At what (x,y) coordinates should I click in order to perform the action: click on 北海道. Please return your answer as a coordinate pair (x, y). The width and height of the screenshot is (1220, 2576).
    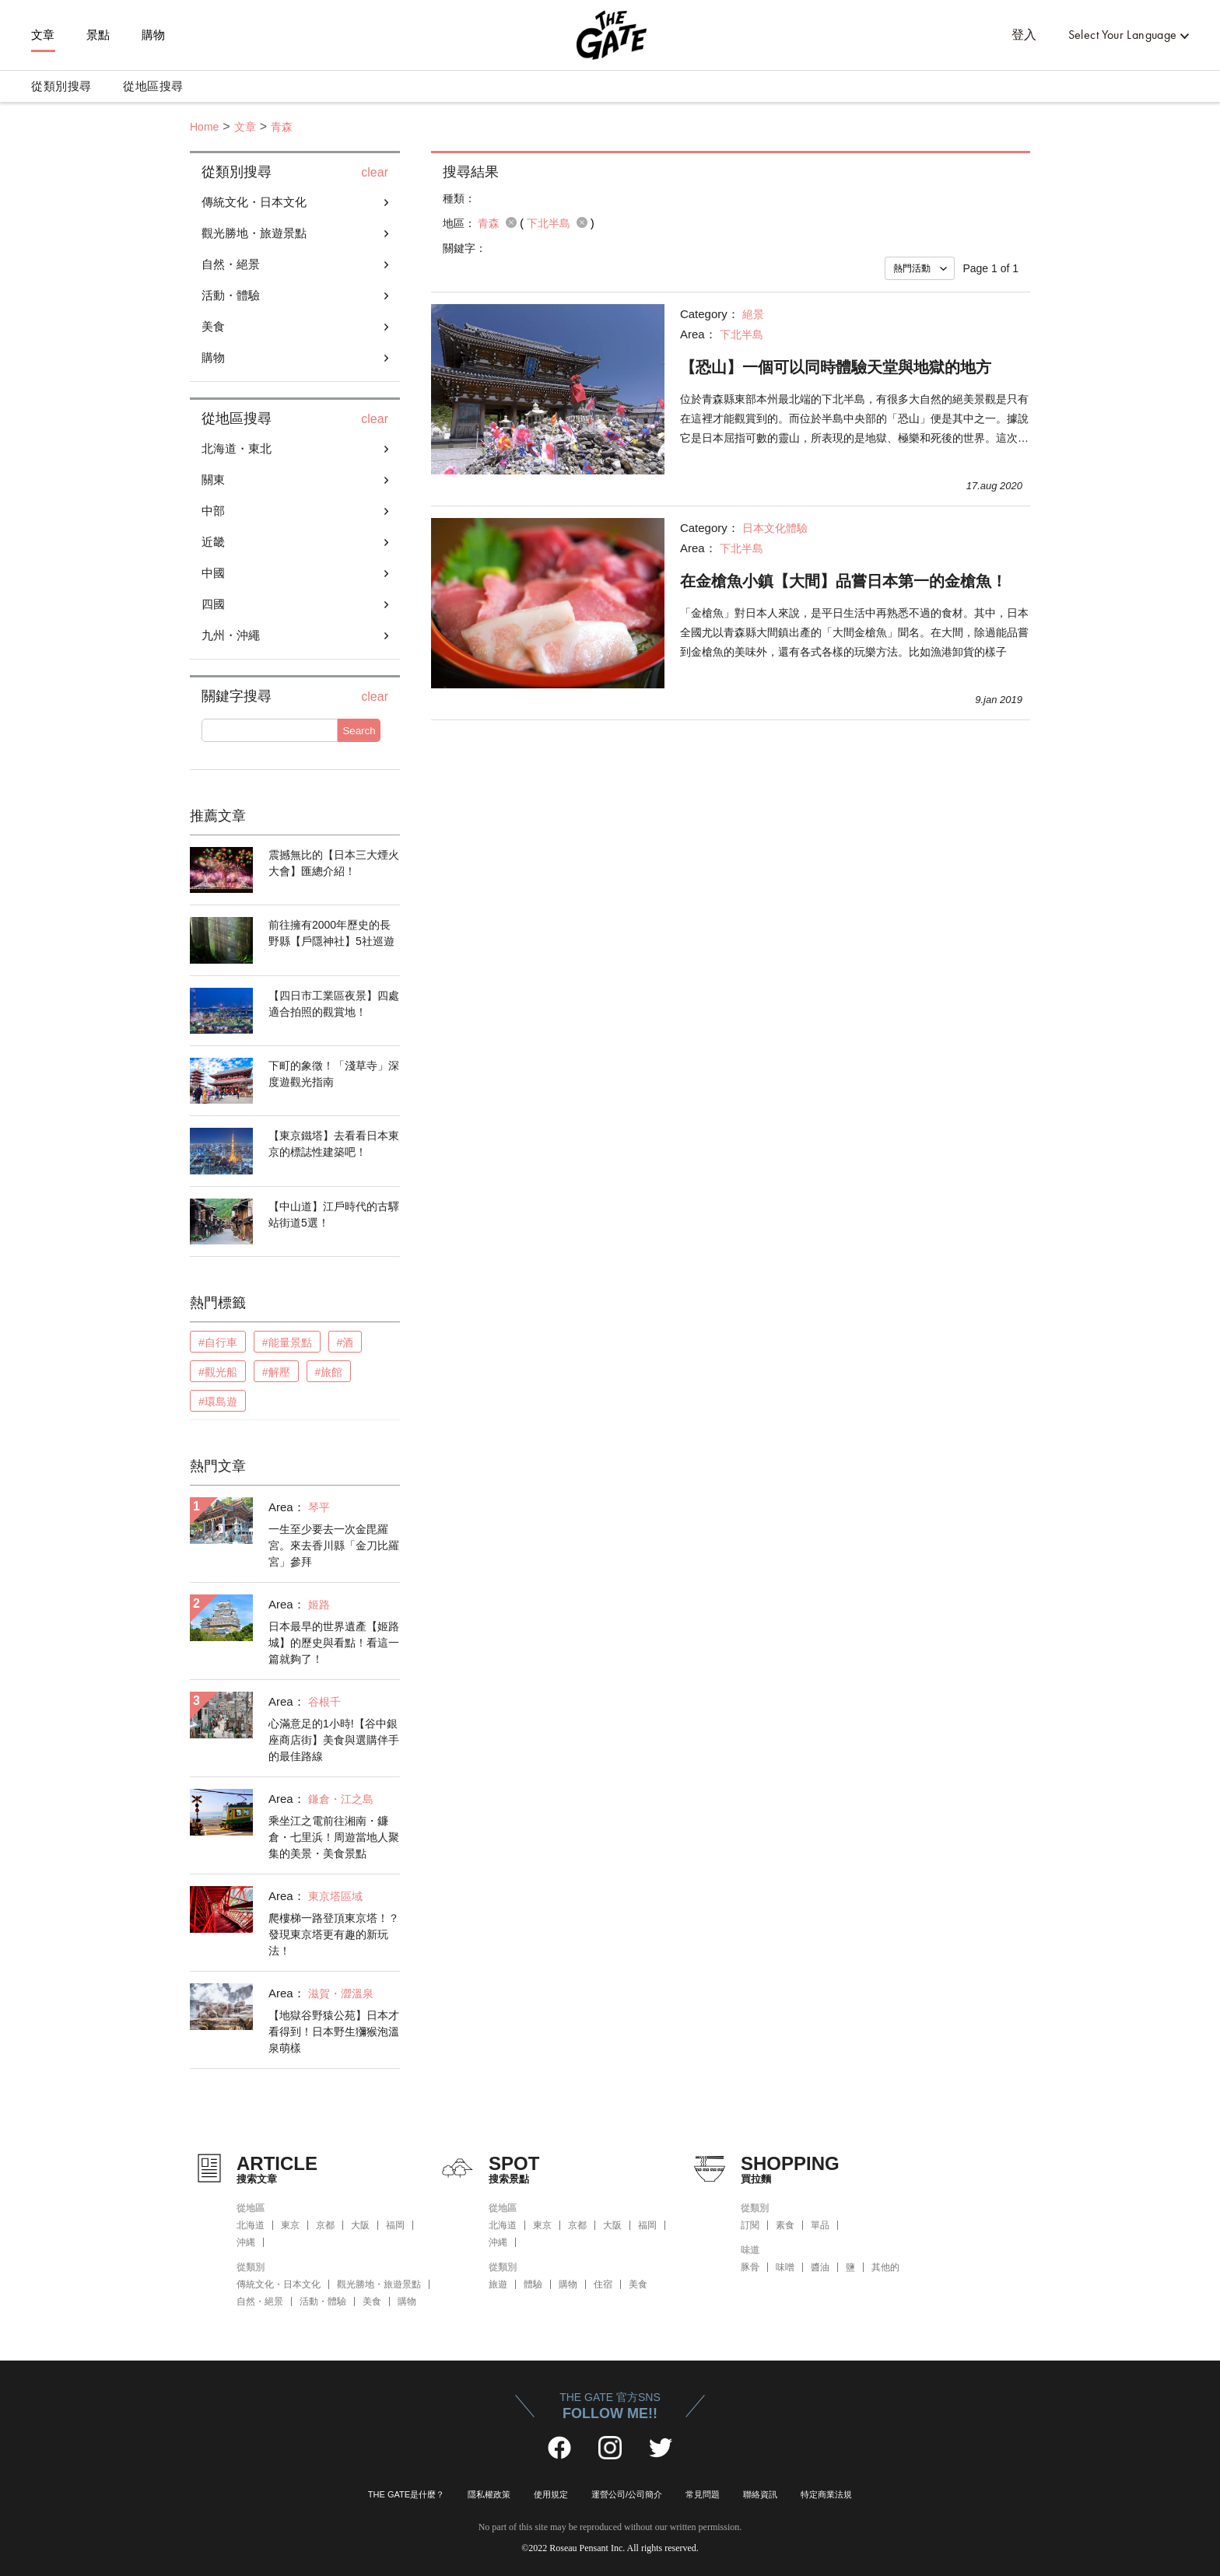
    Looking at the image, I should click on (251, 2225).